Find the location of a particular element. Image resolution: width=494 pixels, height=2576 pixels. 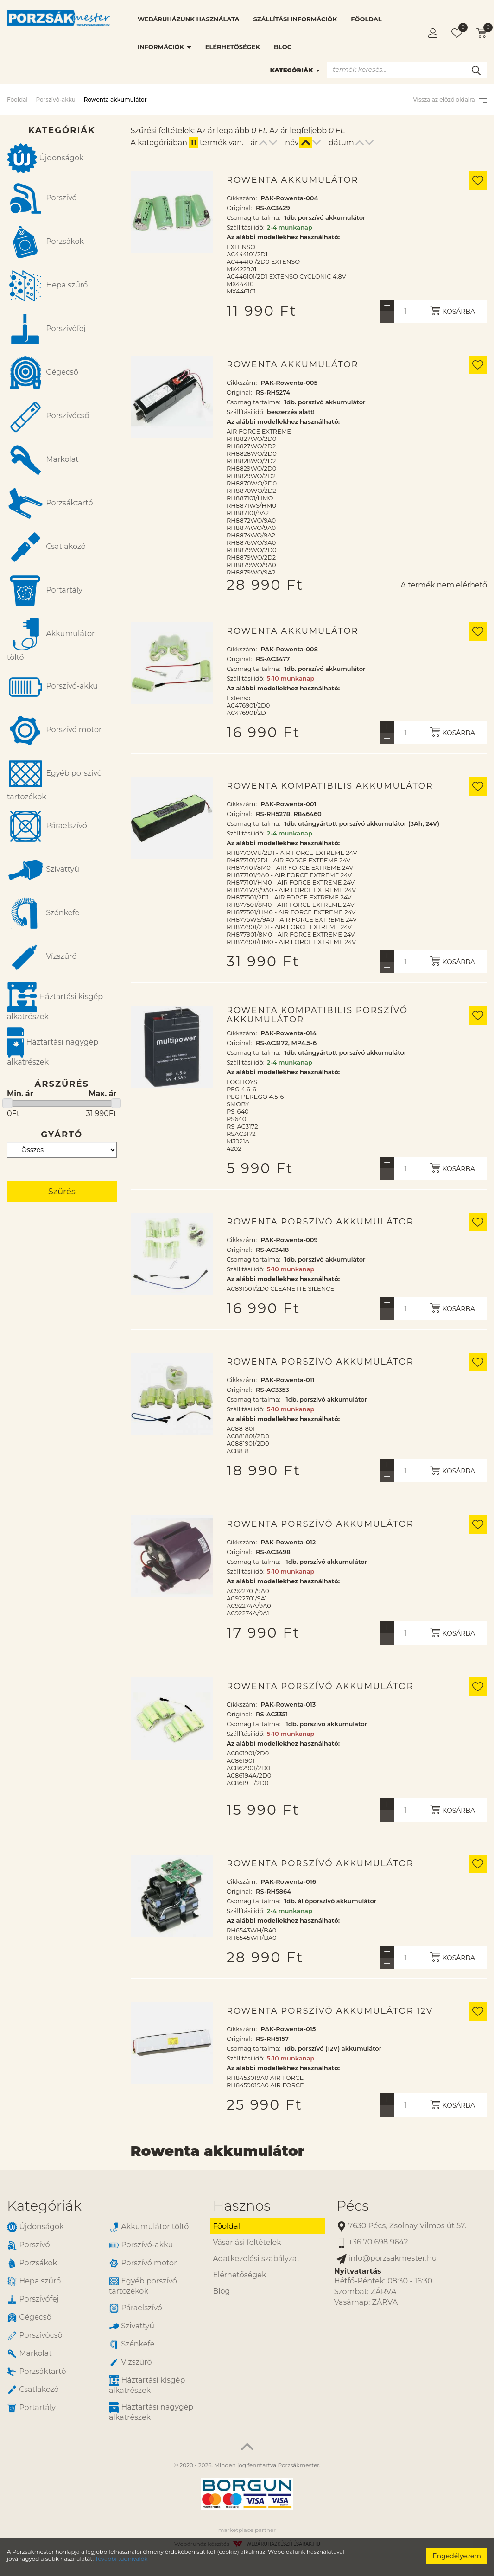

Hasznos [button] is located at coordinates (241, 2205).